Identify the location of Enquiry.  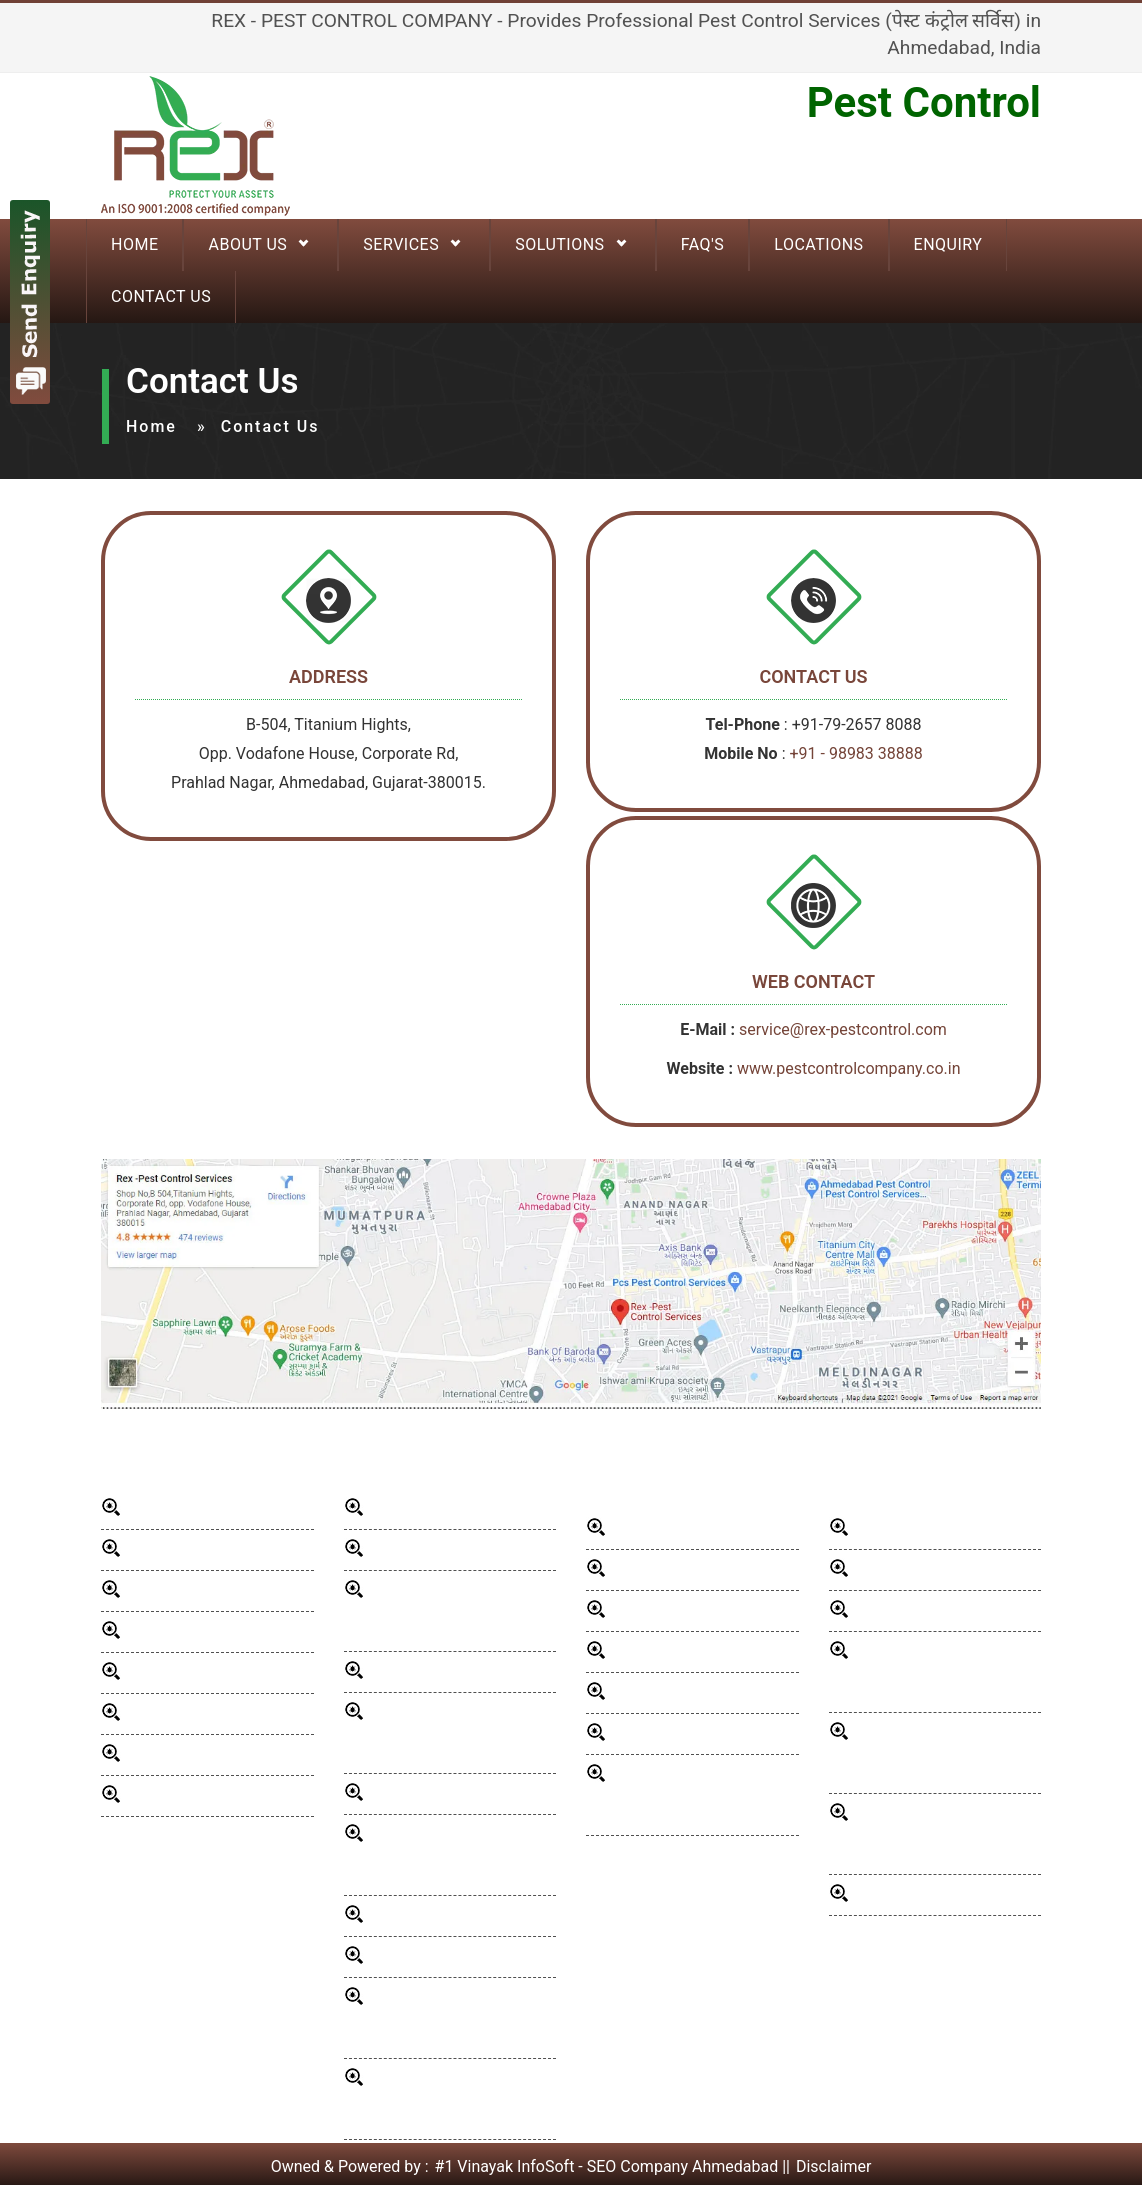
(948, 244).